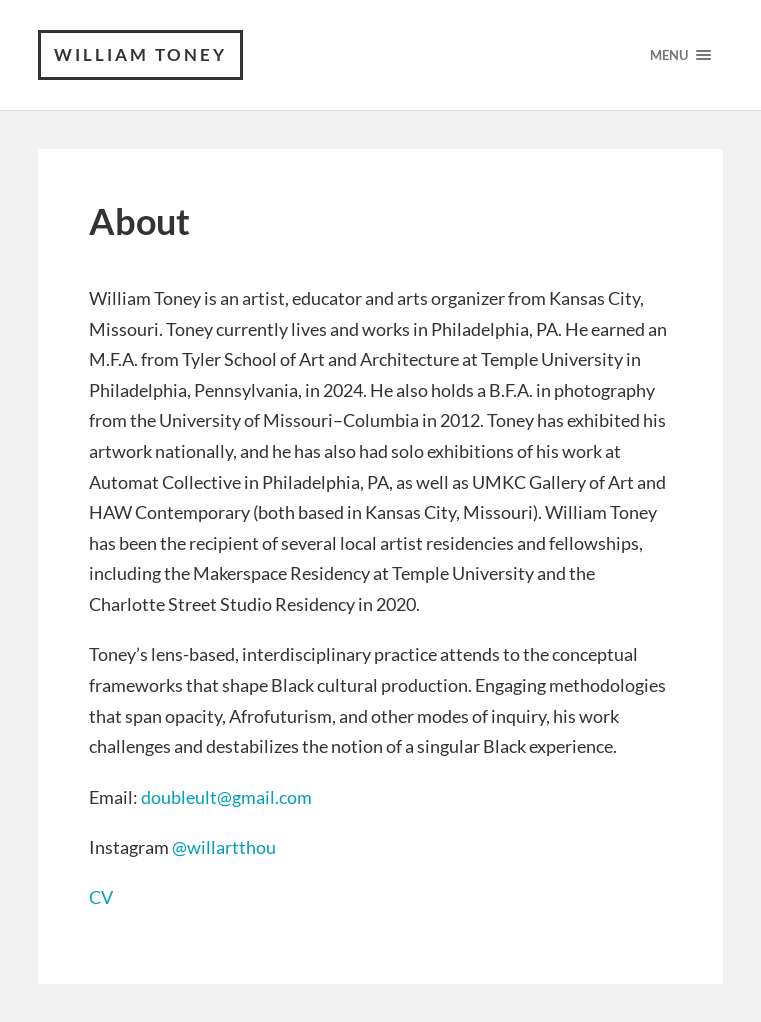  I want to click on doubleult@gmail.com, so click(226, 797).